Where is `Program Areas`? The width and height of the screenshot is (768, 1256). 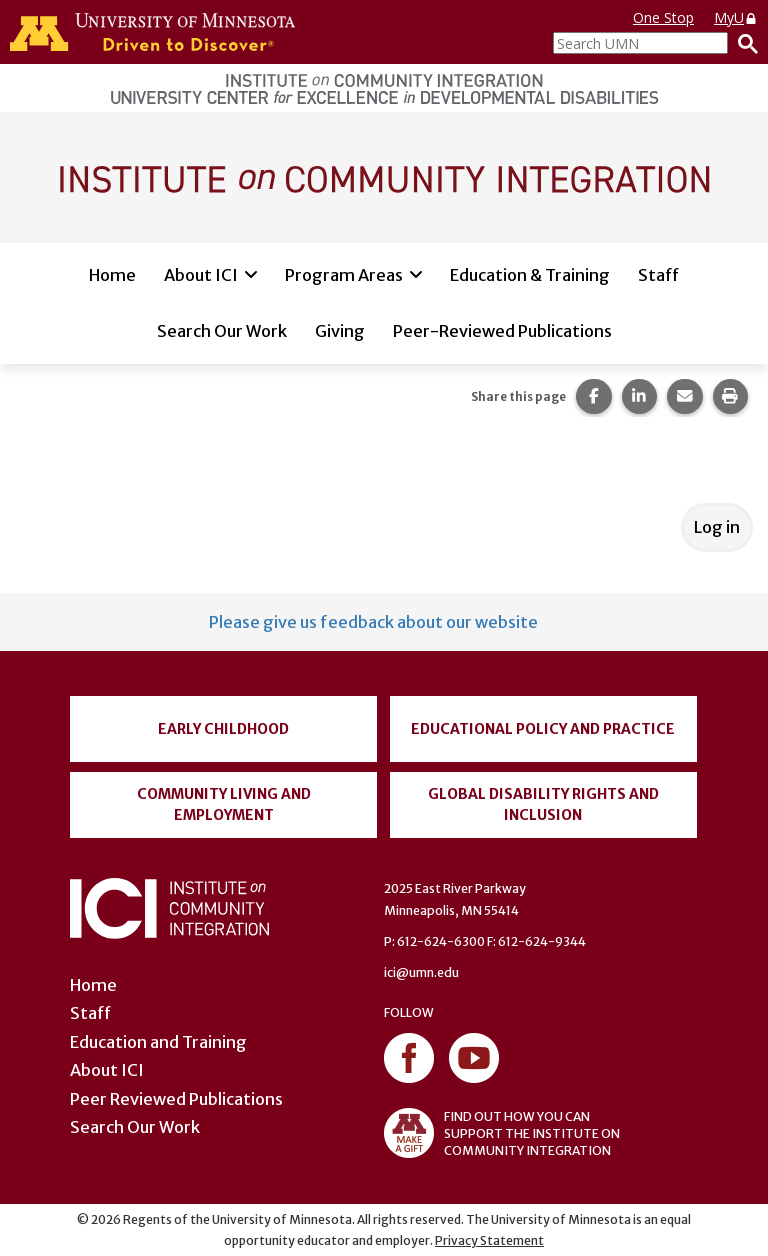 Program Areas is located at coordinates (344, 275).